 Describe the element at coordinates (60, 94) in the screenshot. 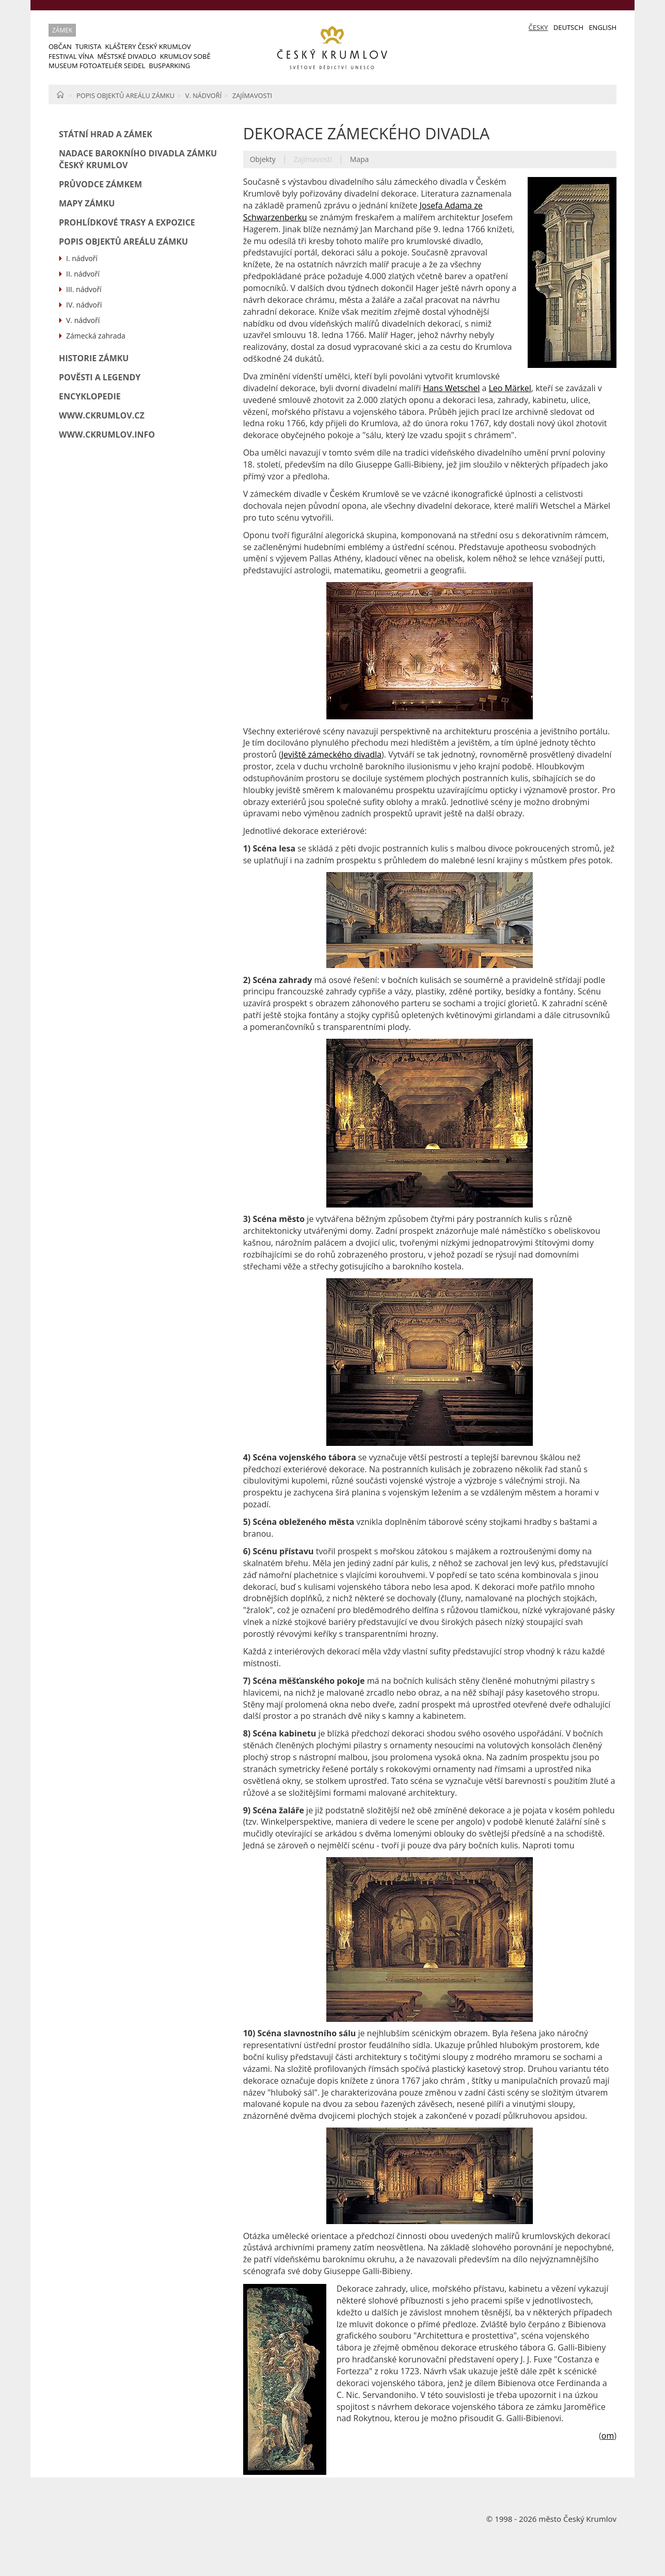

I see `Home` at that location.